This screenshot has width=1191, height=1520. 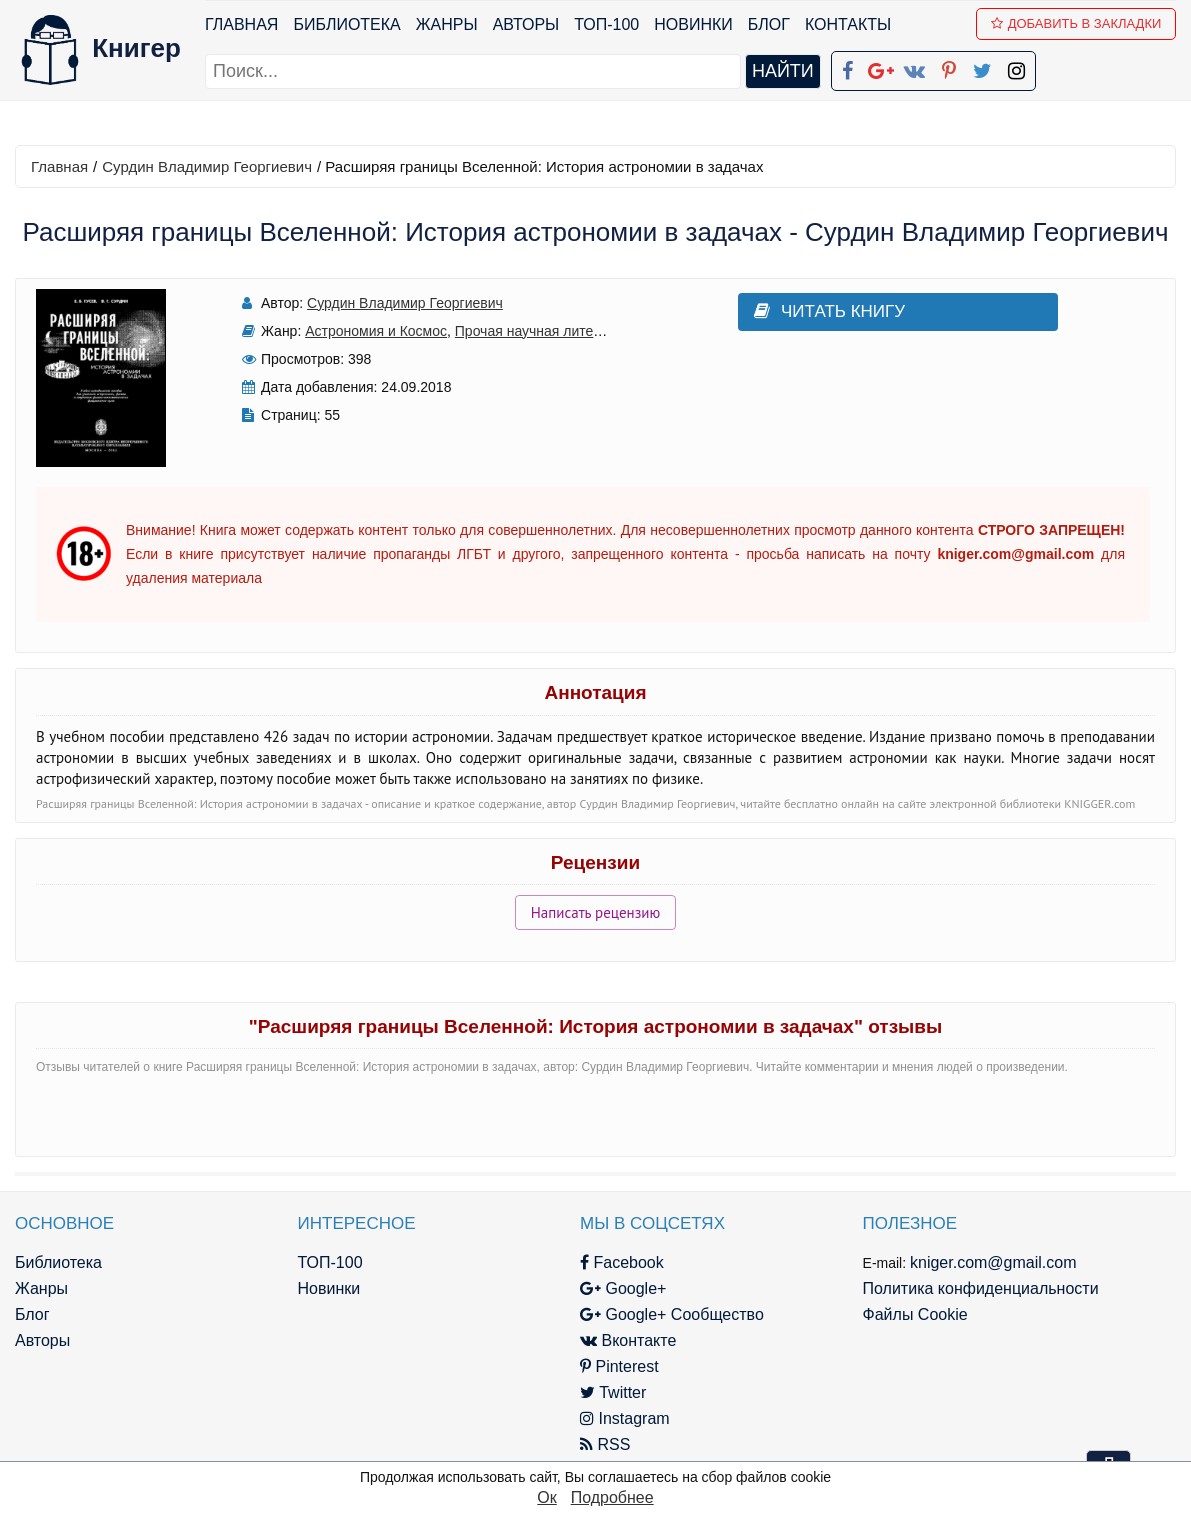 I want to click on Facebook, so click(x=622, y=1262).